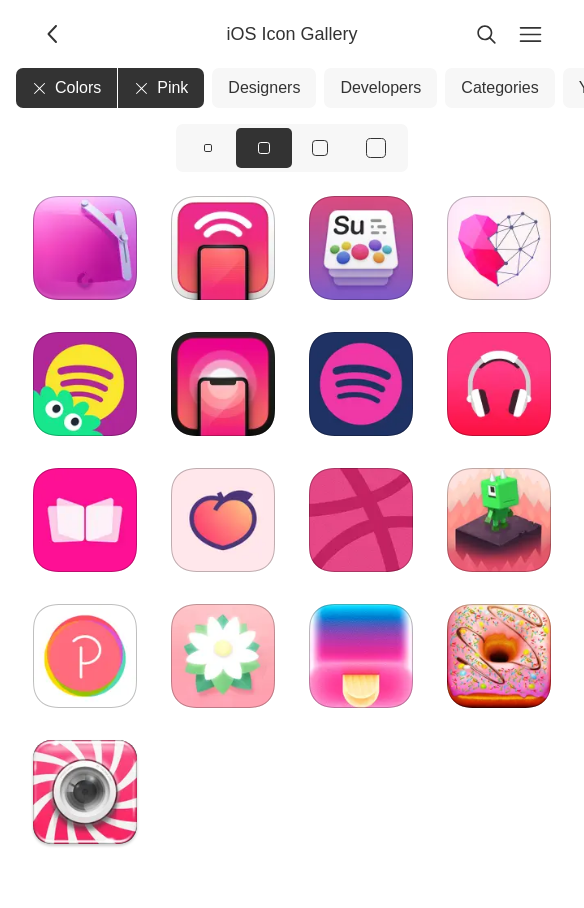  What do you see at coordinates (530, 34) in the screenshot?
I see `[Menu]` at bounding box center [530, 34].